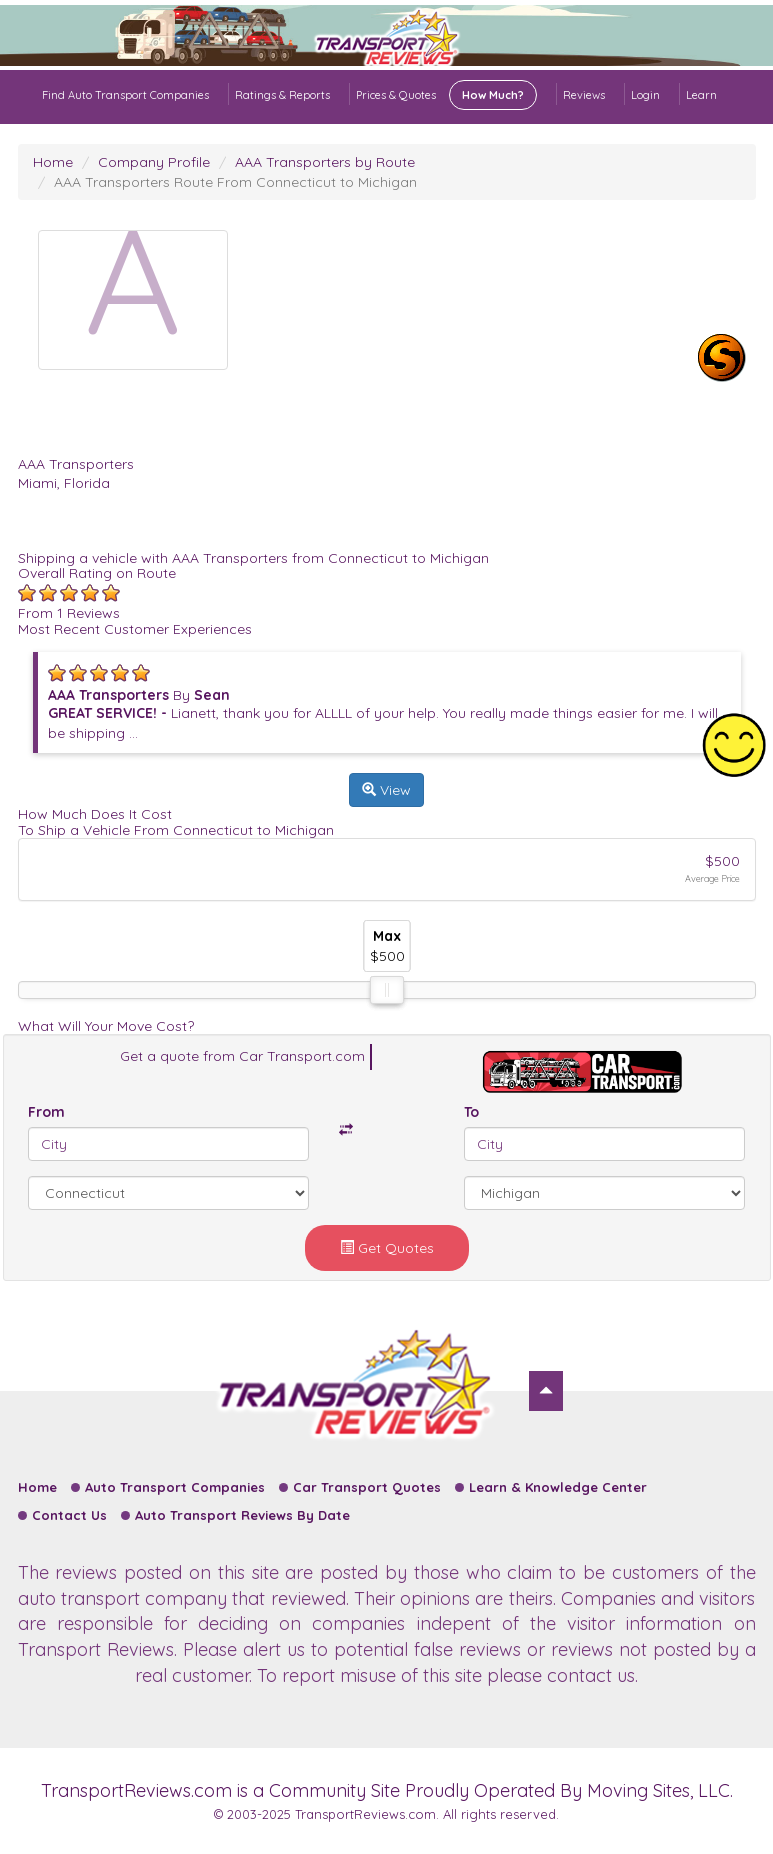 The height and width of the screenshot is (1854, 773). I want to click on Ratings & Reports, so click(282, 95).